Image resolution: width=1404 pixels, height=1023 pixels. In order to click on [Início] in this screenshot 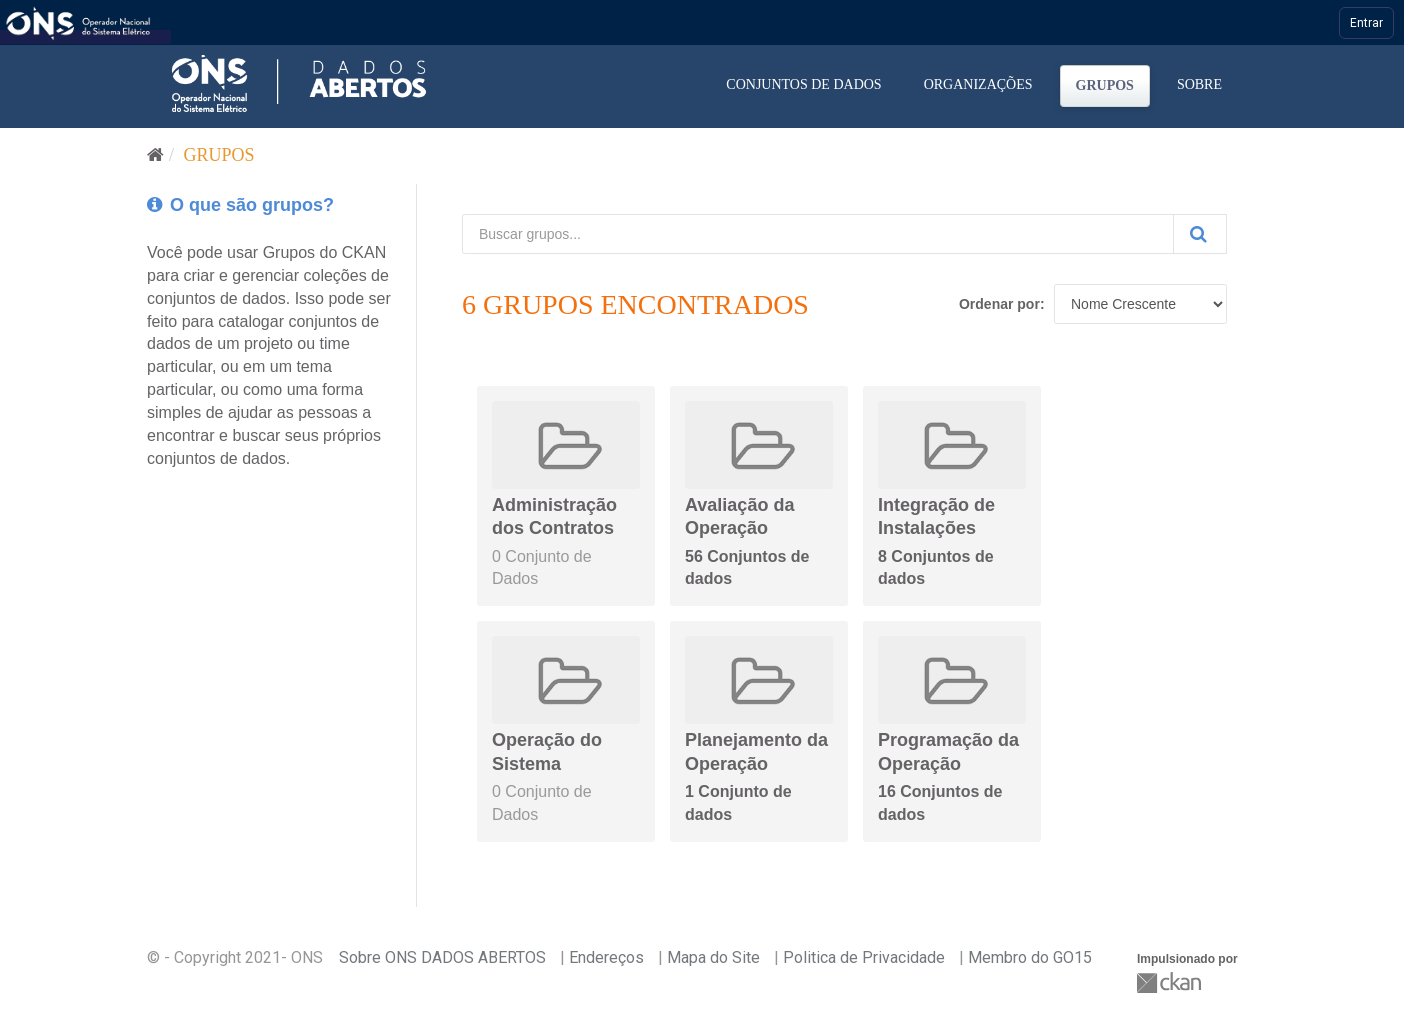, I will do `click(155, 155)`.